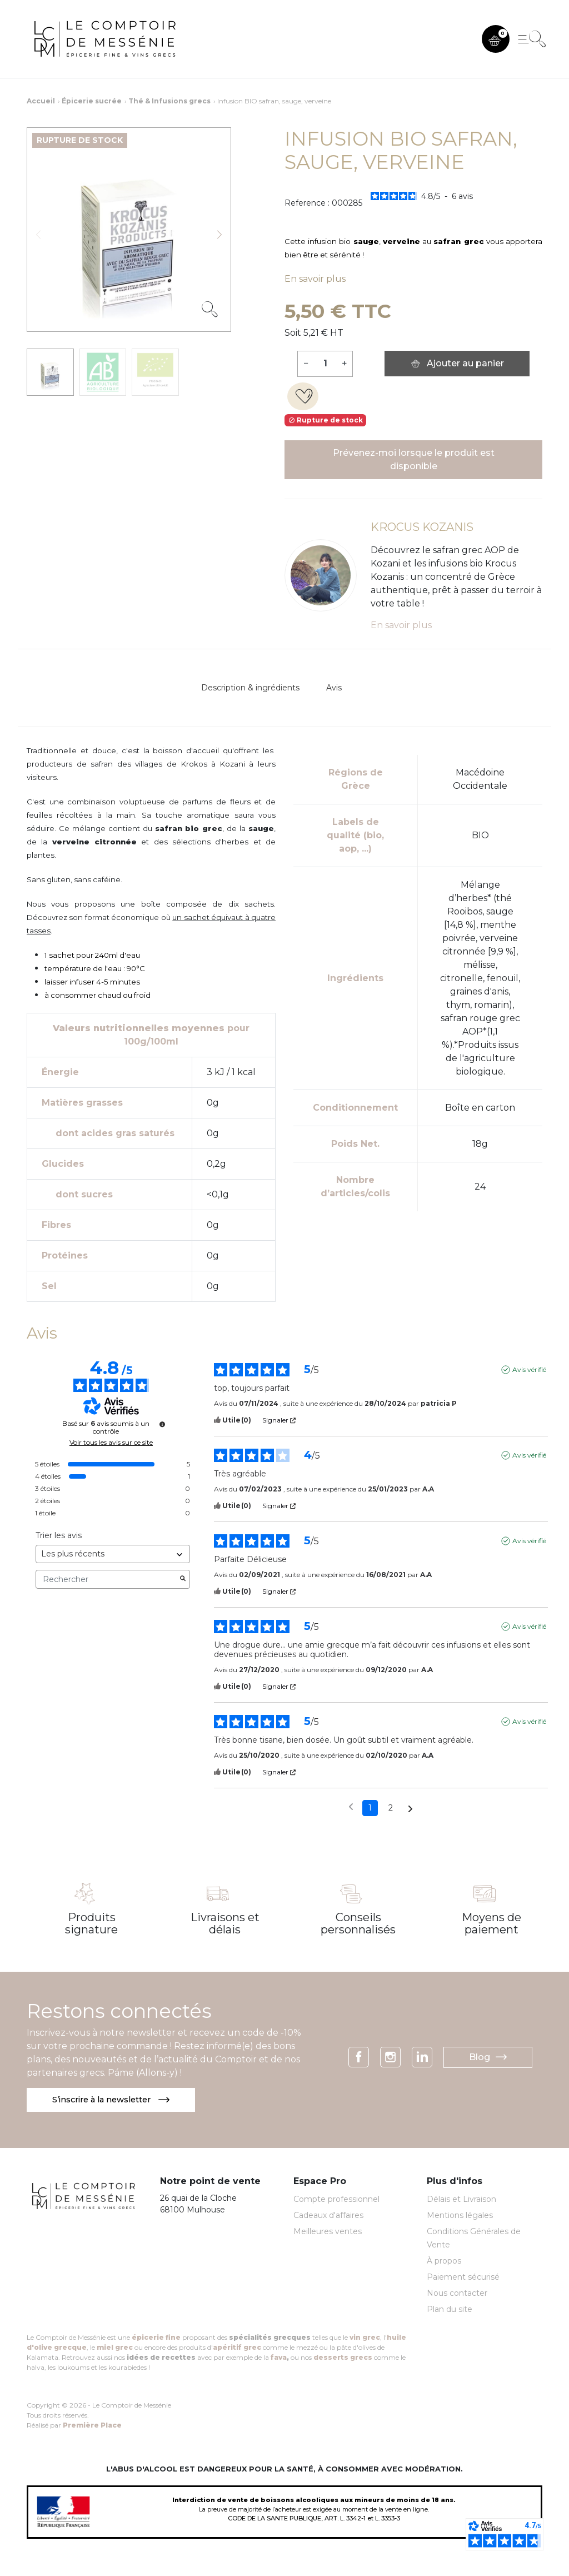  I want to click on Délais et Livraison, so click(461, 2200).